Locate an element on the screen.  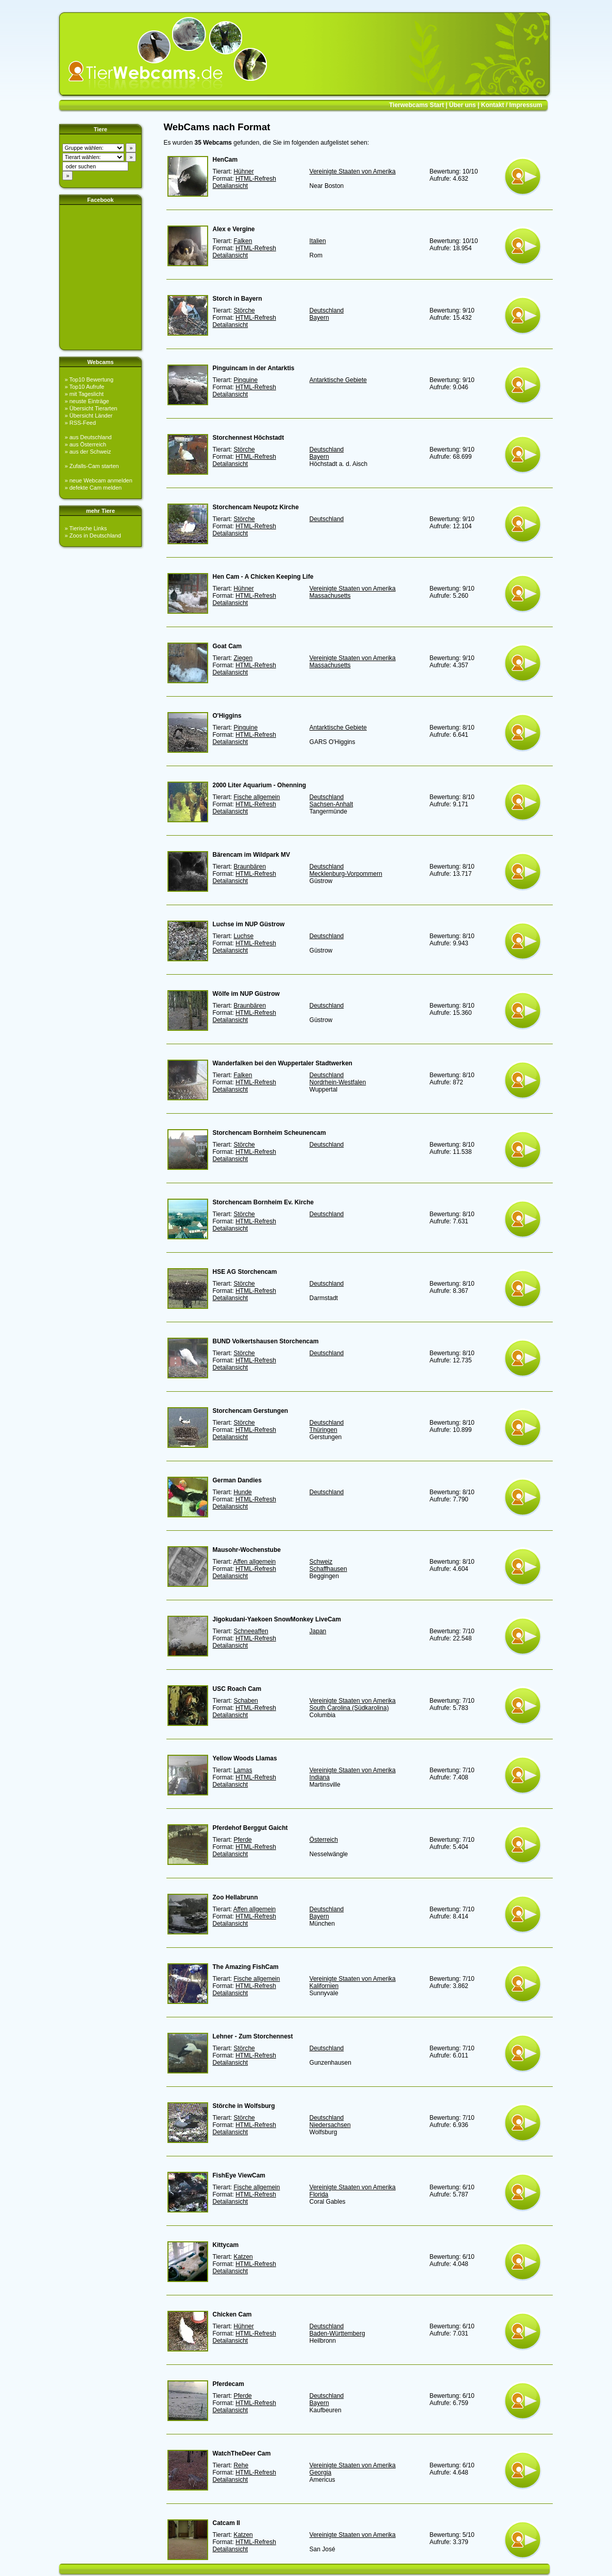
Schaben is located at coordinates (245, 1700).